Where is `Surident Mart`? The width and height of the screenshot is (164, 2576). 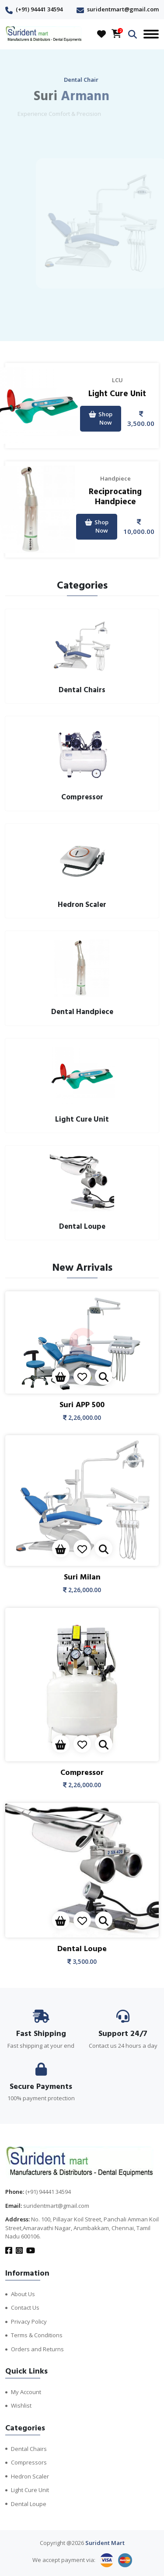 Surident Mart is located at coordinates (105, 2543).